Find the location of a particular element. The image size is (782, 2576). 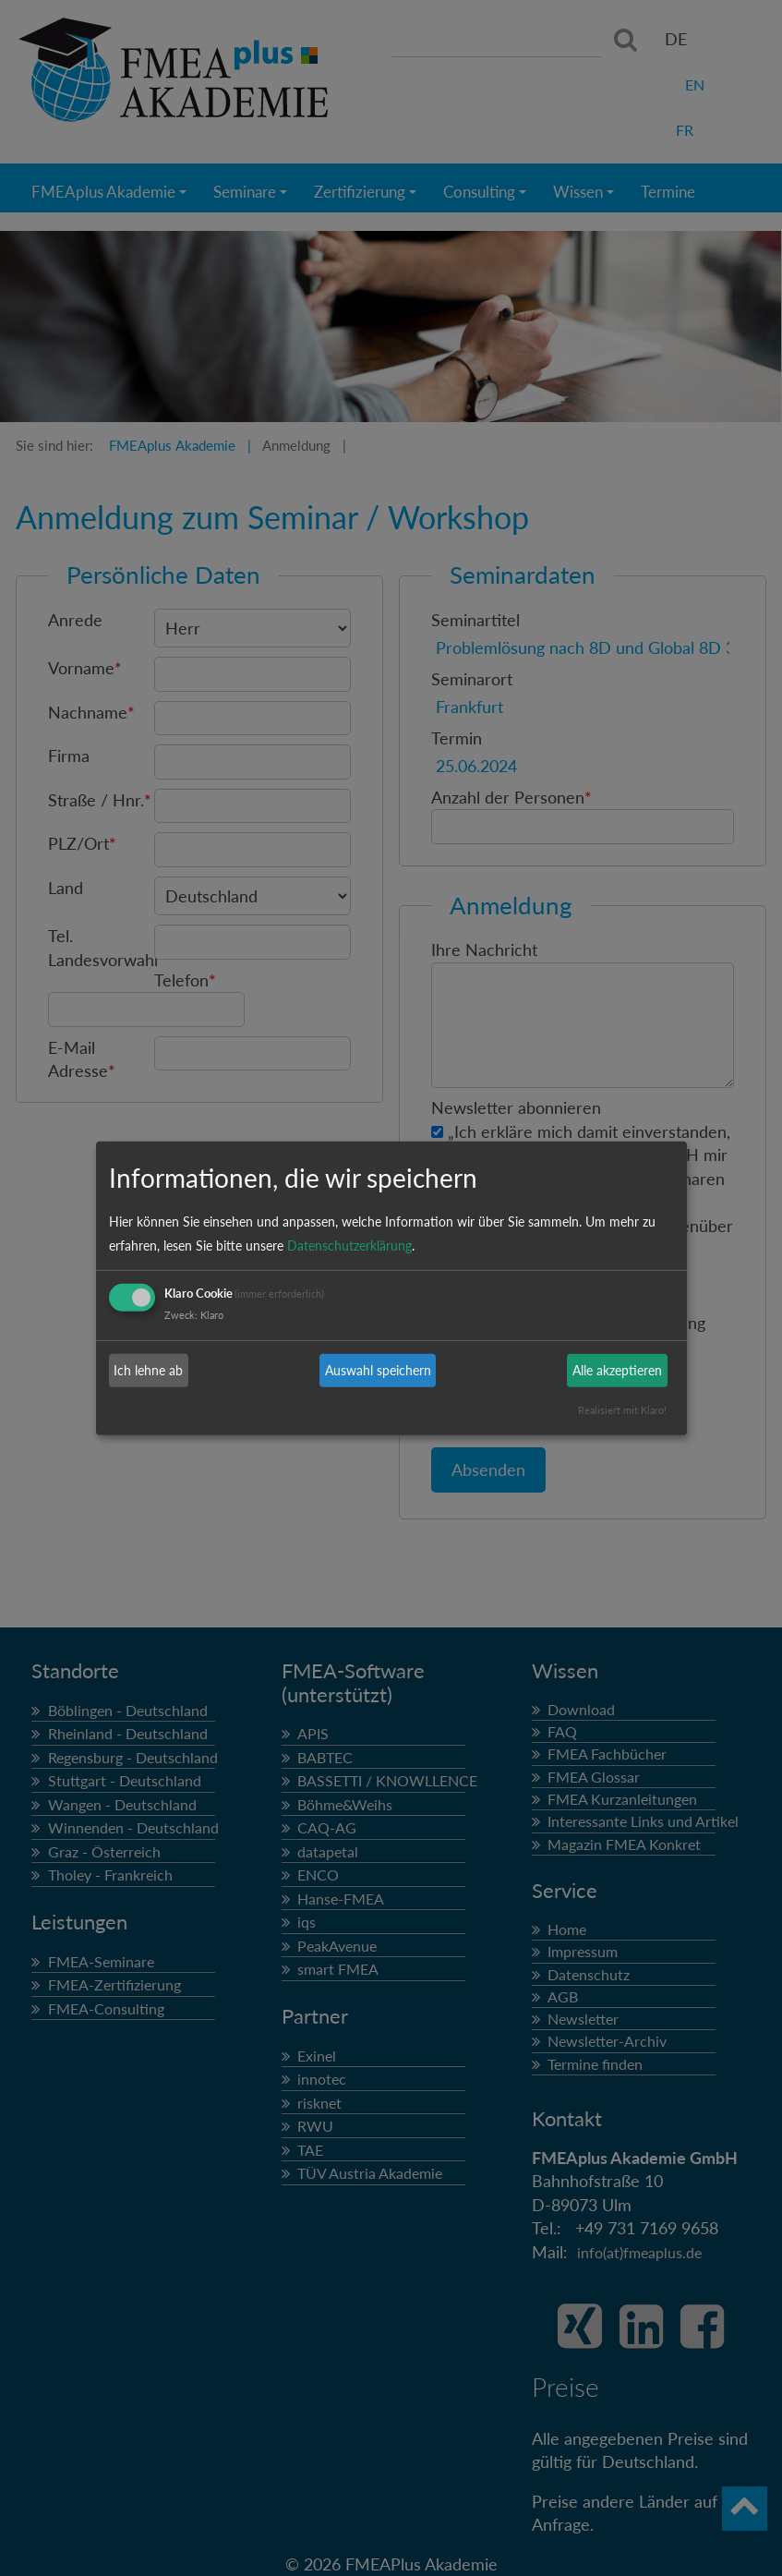

Datenschutzerklärung is located at coordinates (349, 1245).